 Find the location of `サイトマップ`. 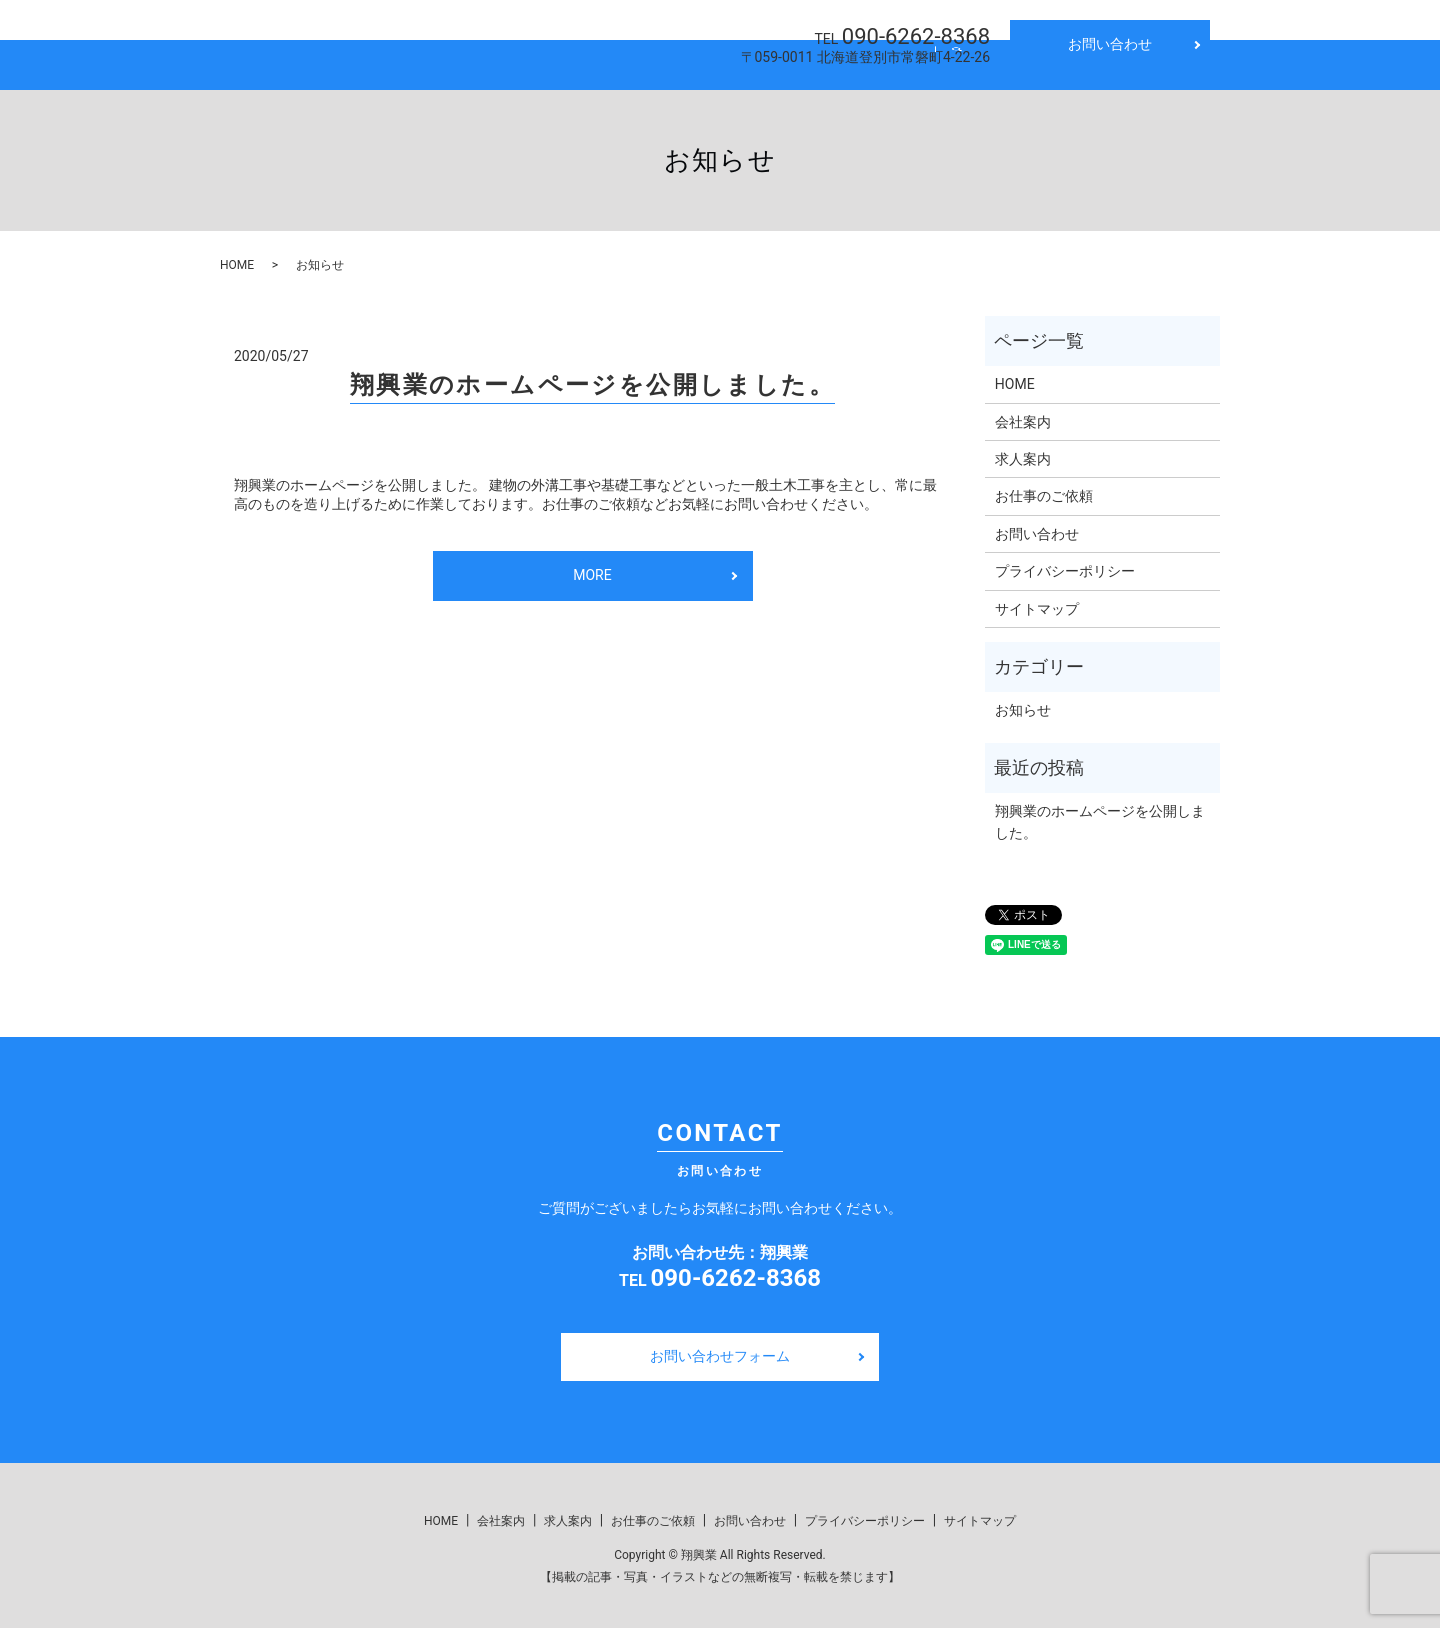

サイトマップ is located at coordinates (1037, 601).